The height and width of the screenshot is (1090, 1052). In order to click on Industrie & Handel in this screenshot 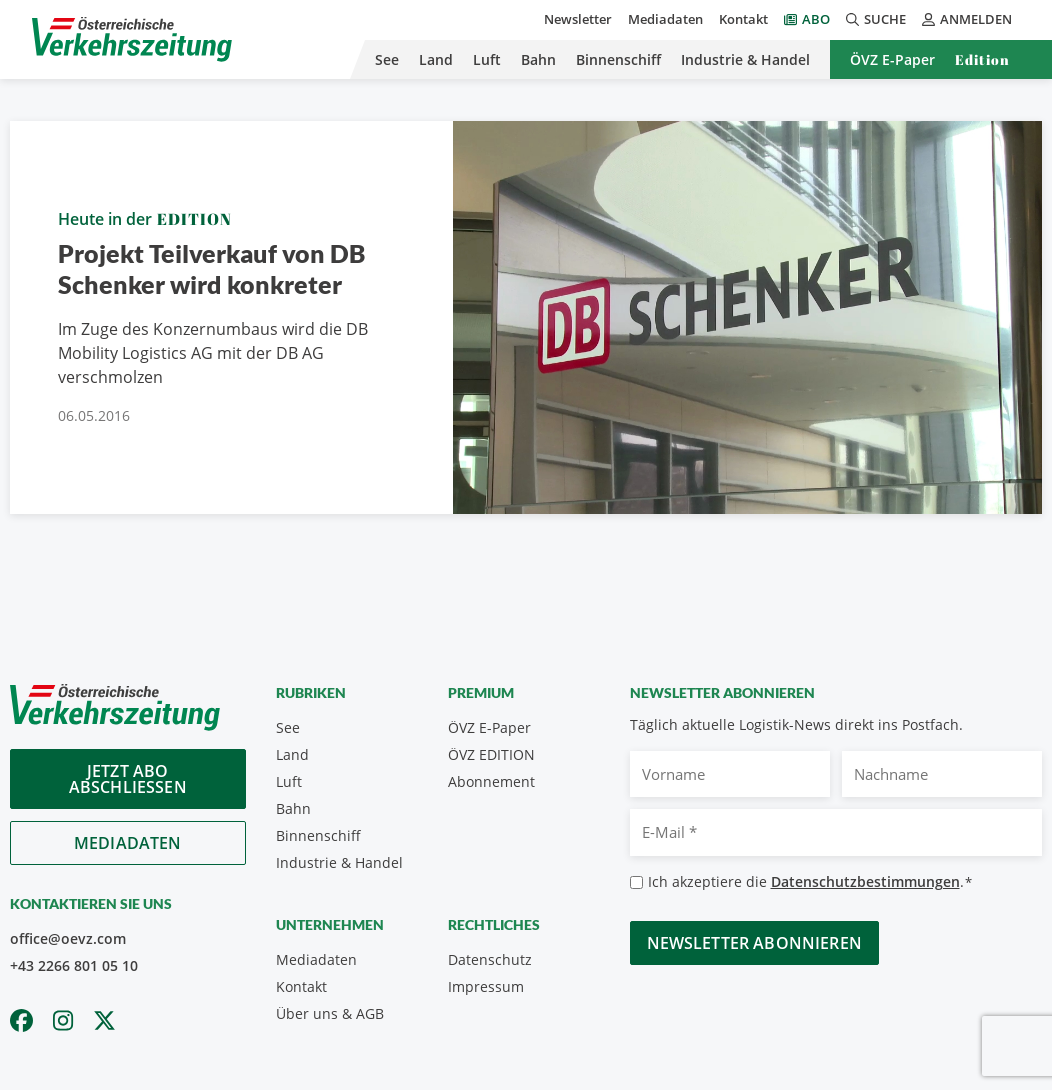, I will do `click(745, 59)`.